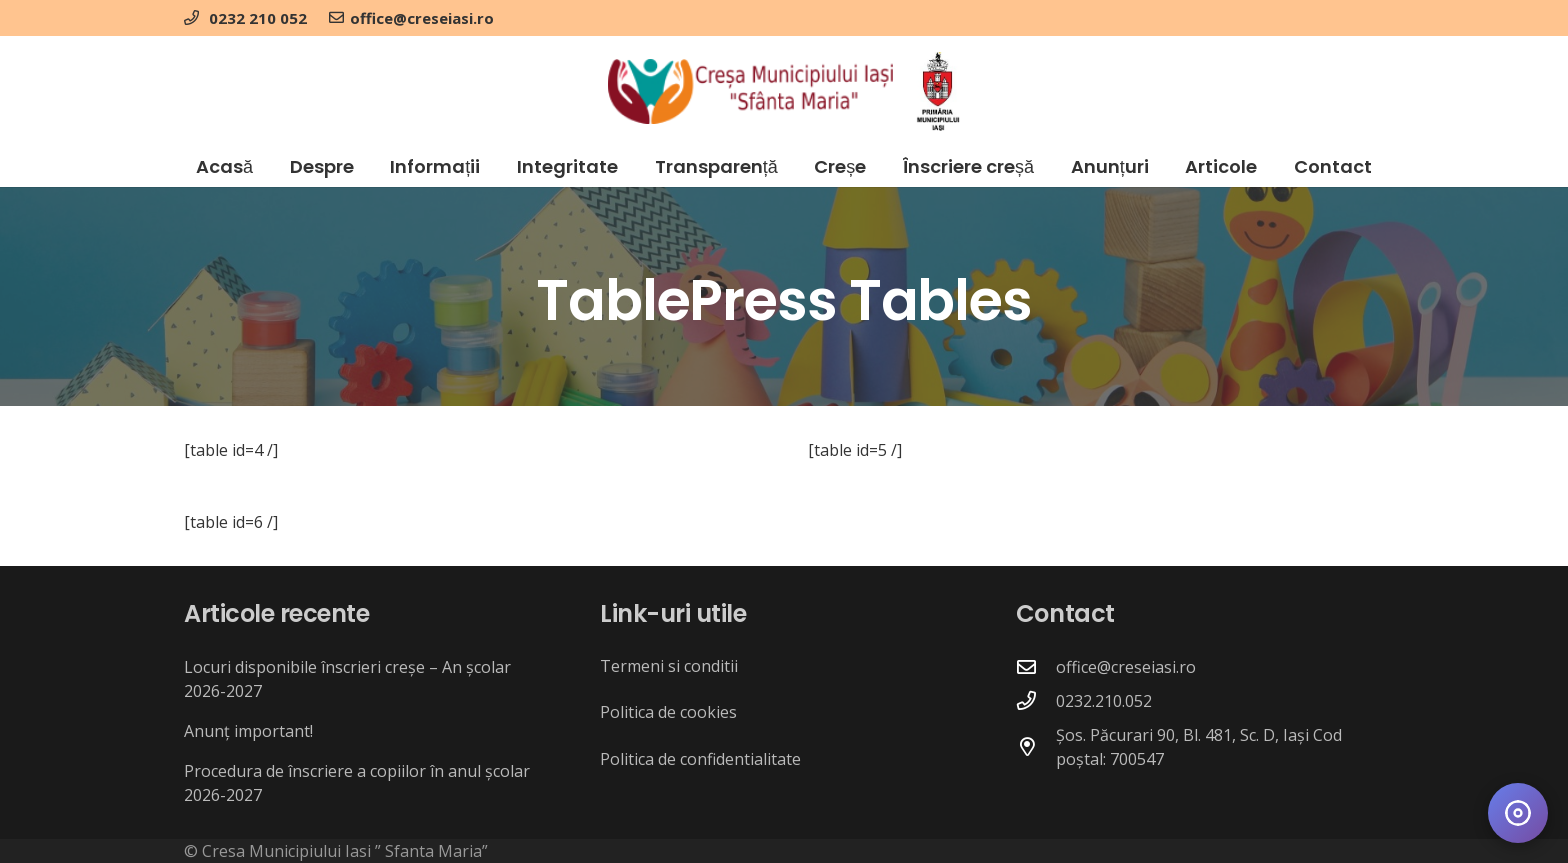 Image resolution: width=1568 pixels, height=863 pixels. What do you see at coordinates (1036, 746) in the screenshot?
I see `[Șos. Păcurari 90, Bl. 481, Sc. D, Iași Cod poștal: 700547]` at bounding box center [1036, 746].